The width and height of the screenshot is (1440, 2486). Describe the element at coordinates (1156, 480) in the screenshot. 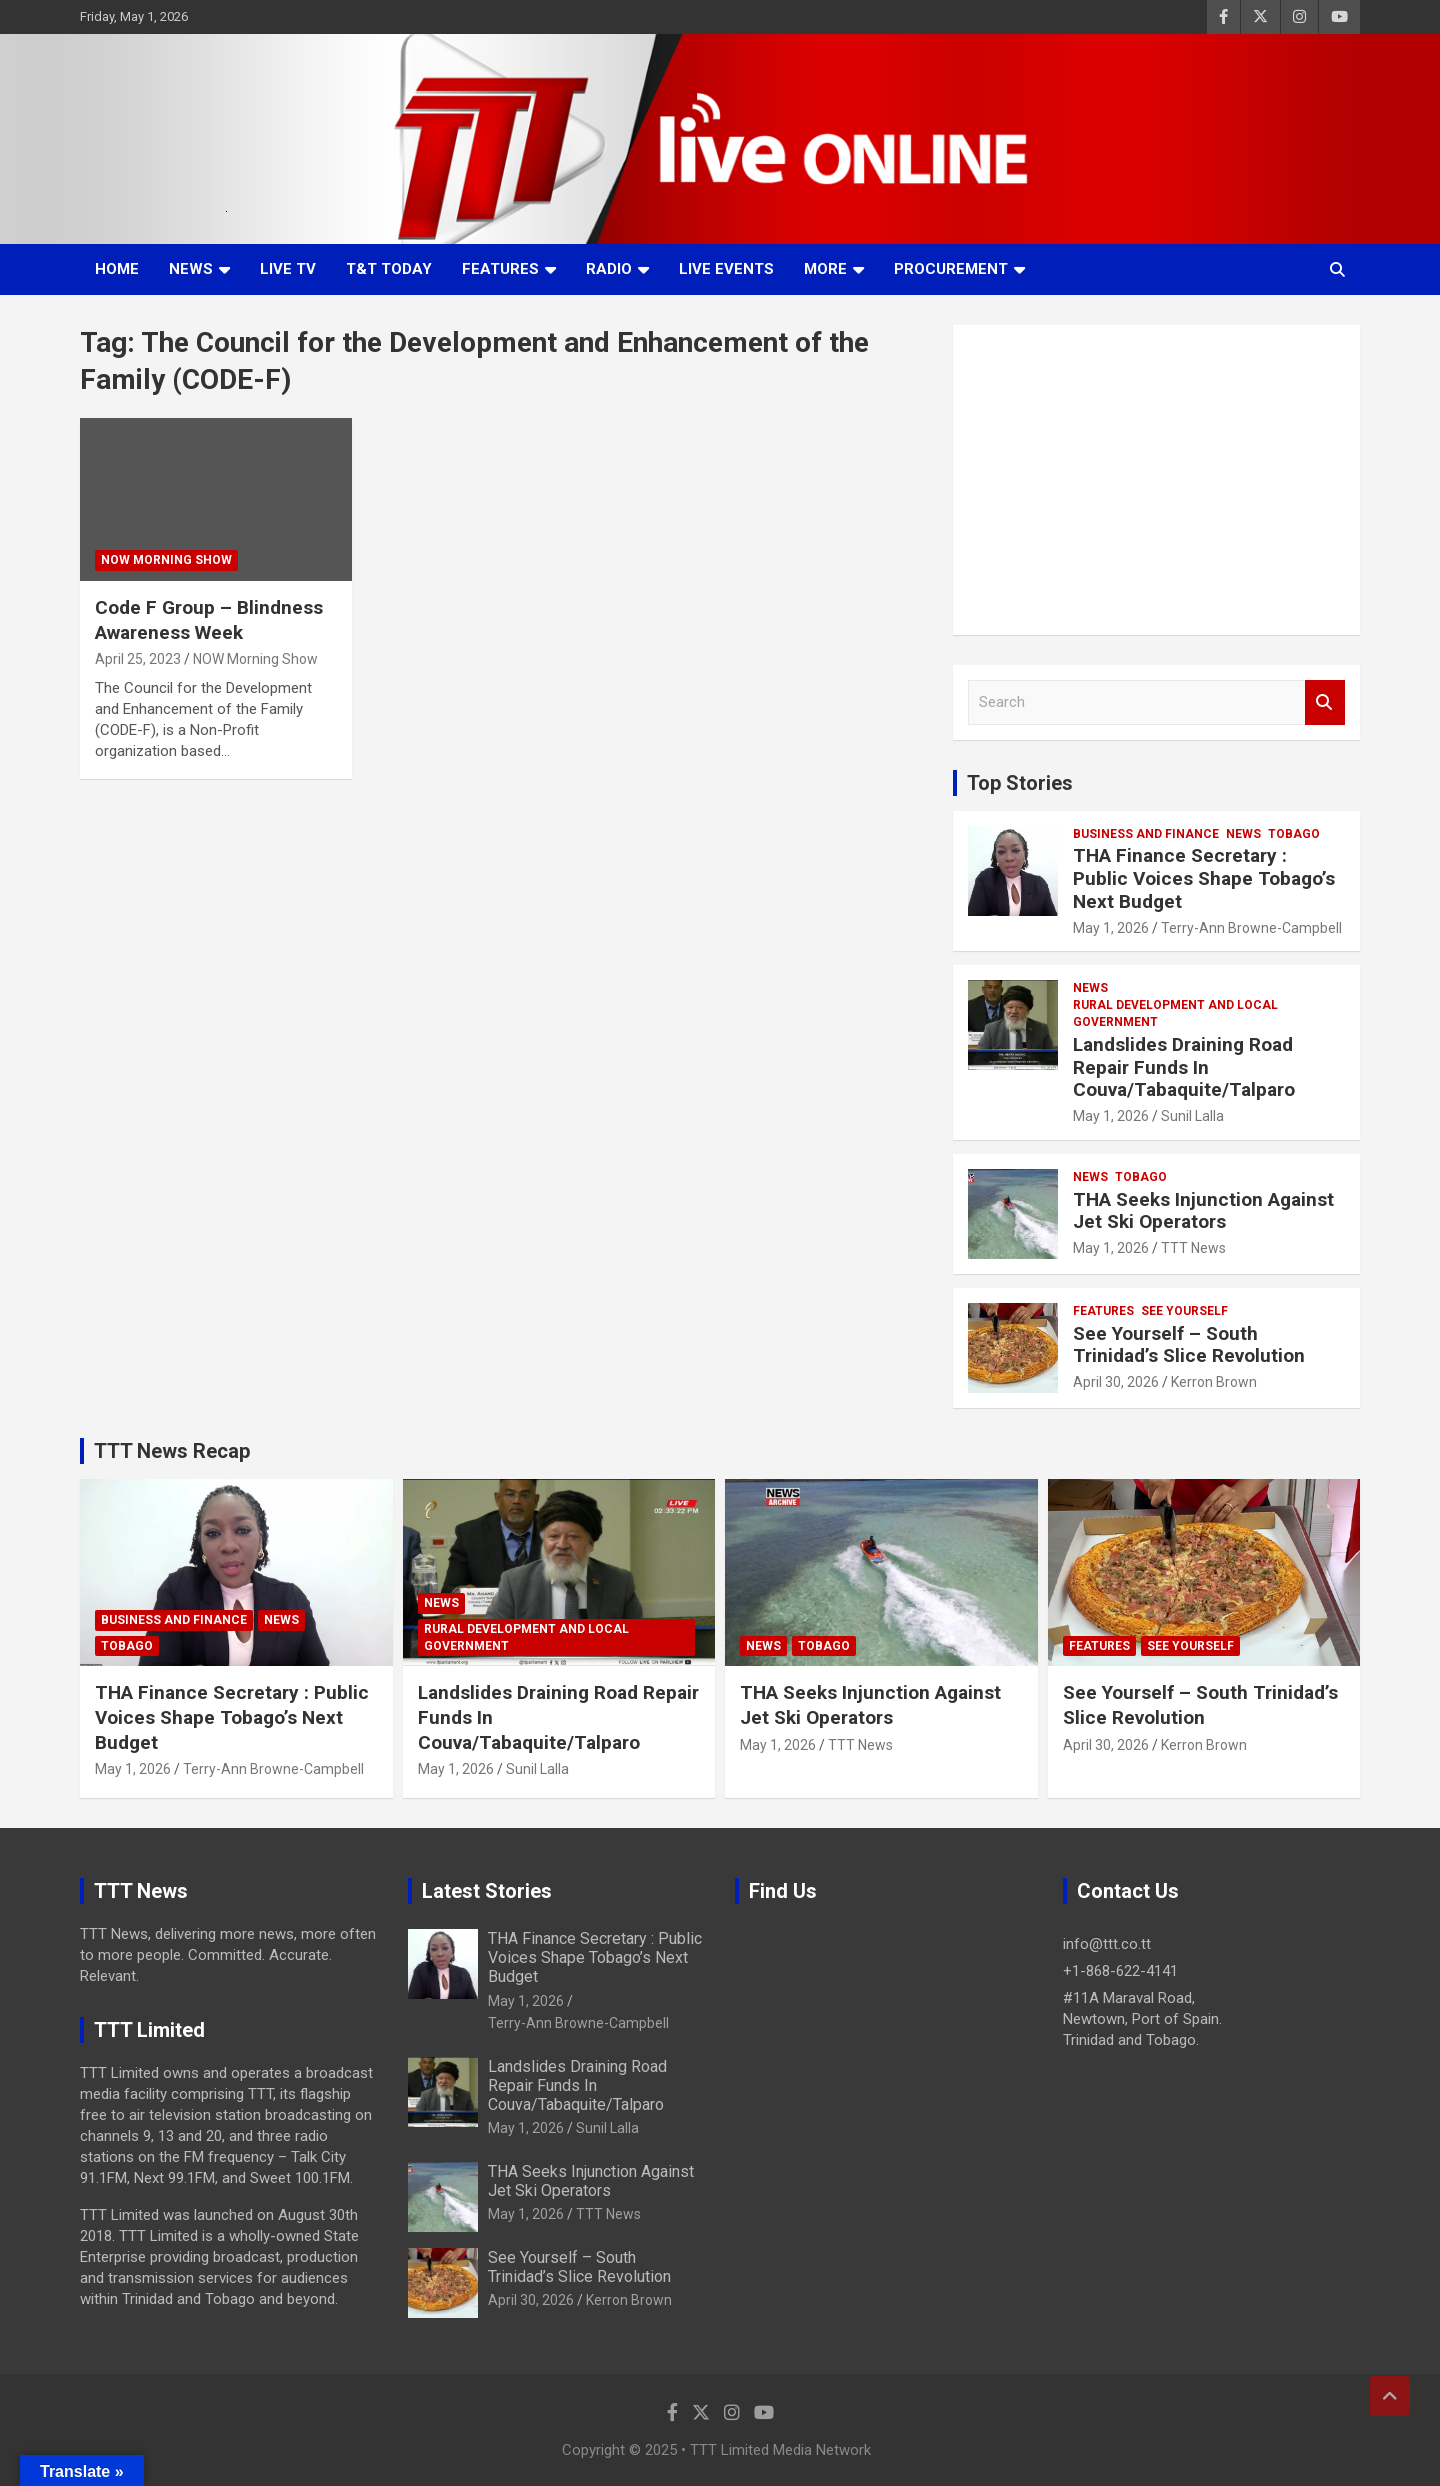

I see `[Advertisement]` at that location.